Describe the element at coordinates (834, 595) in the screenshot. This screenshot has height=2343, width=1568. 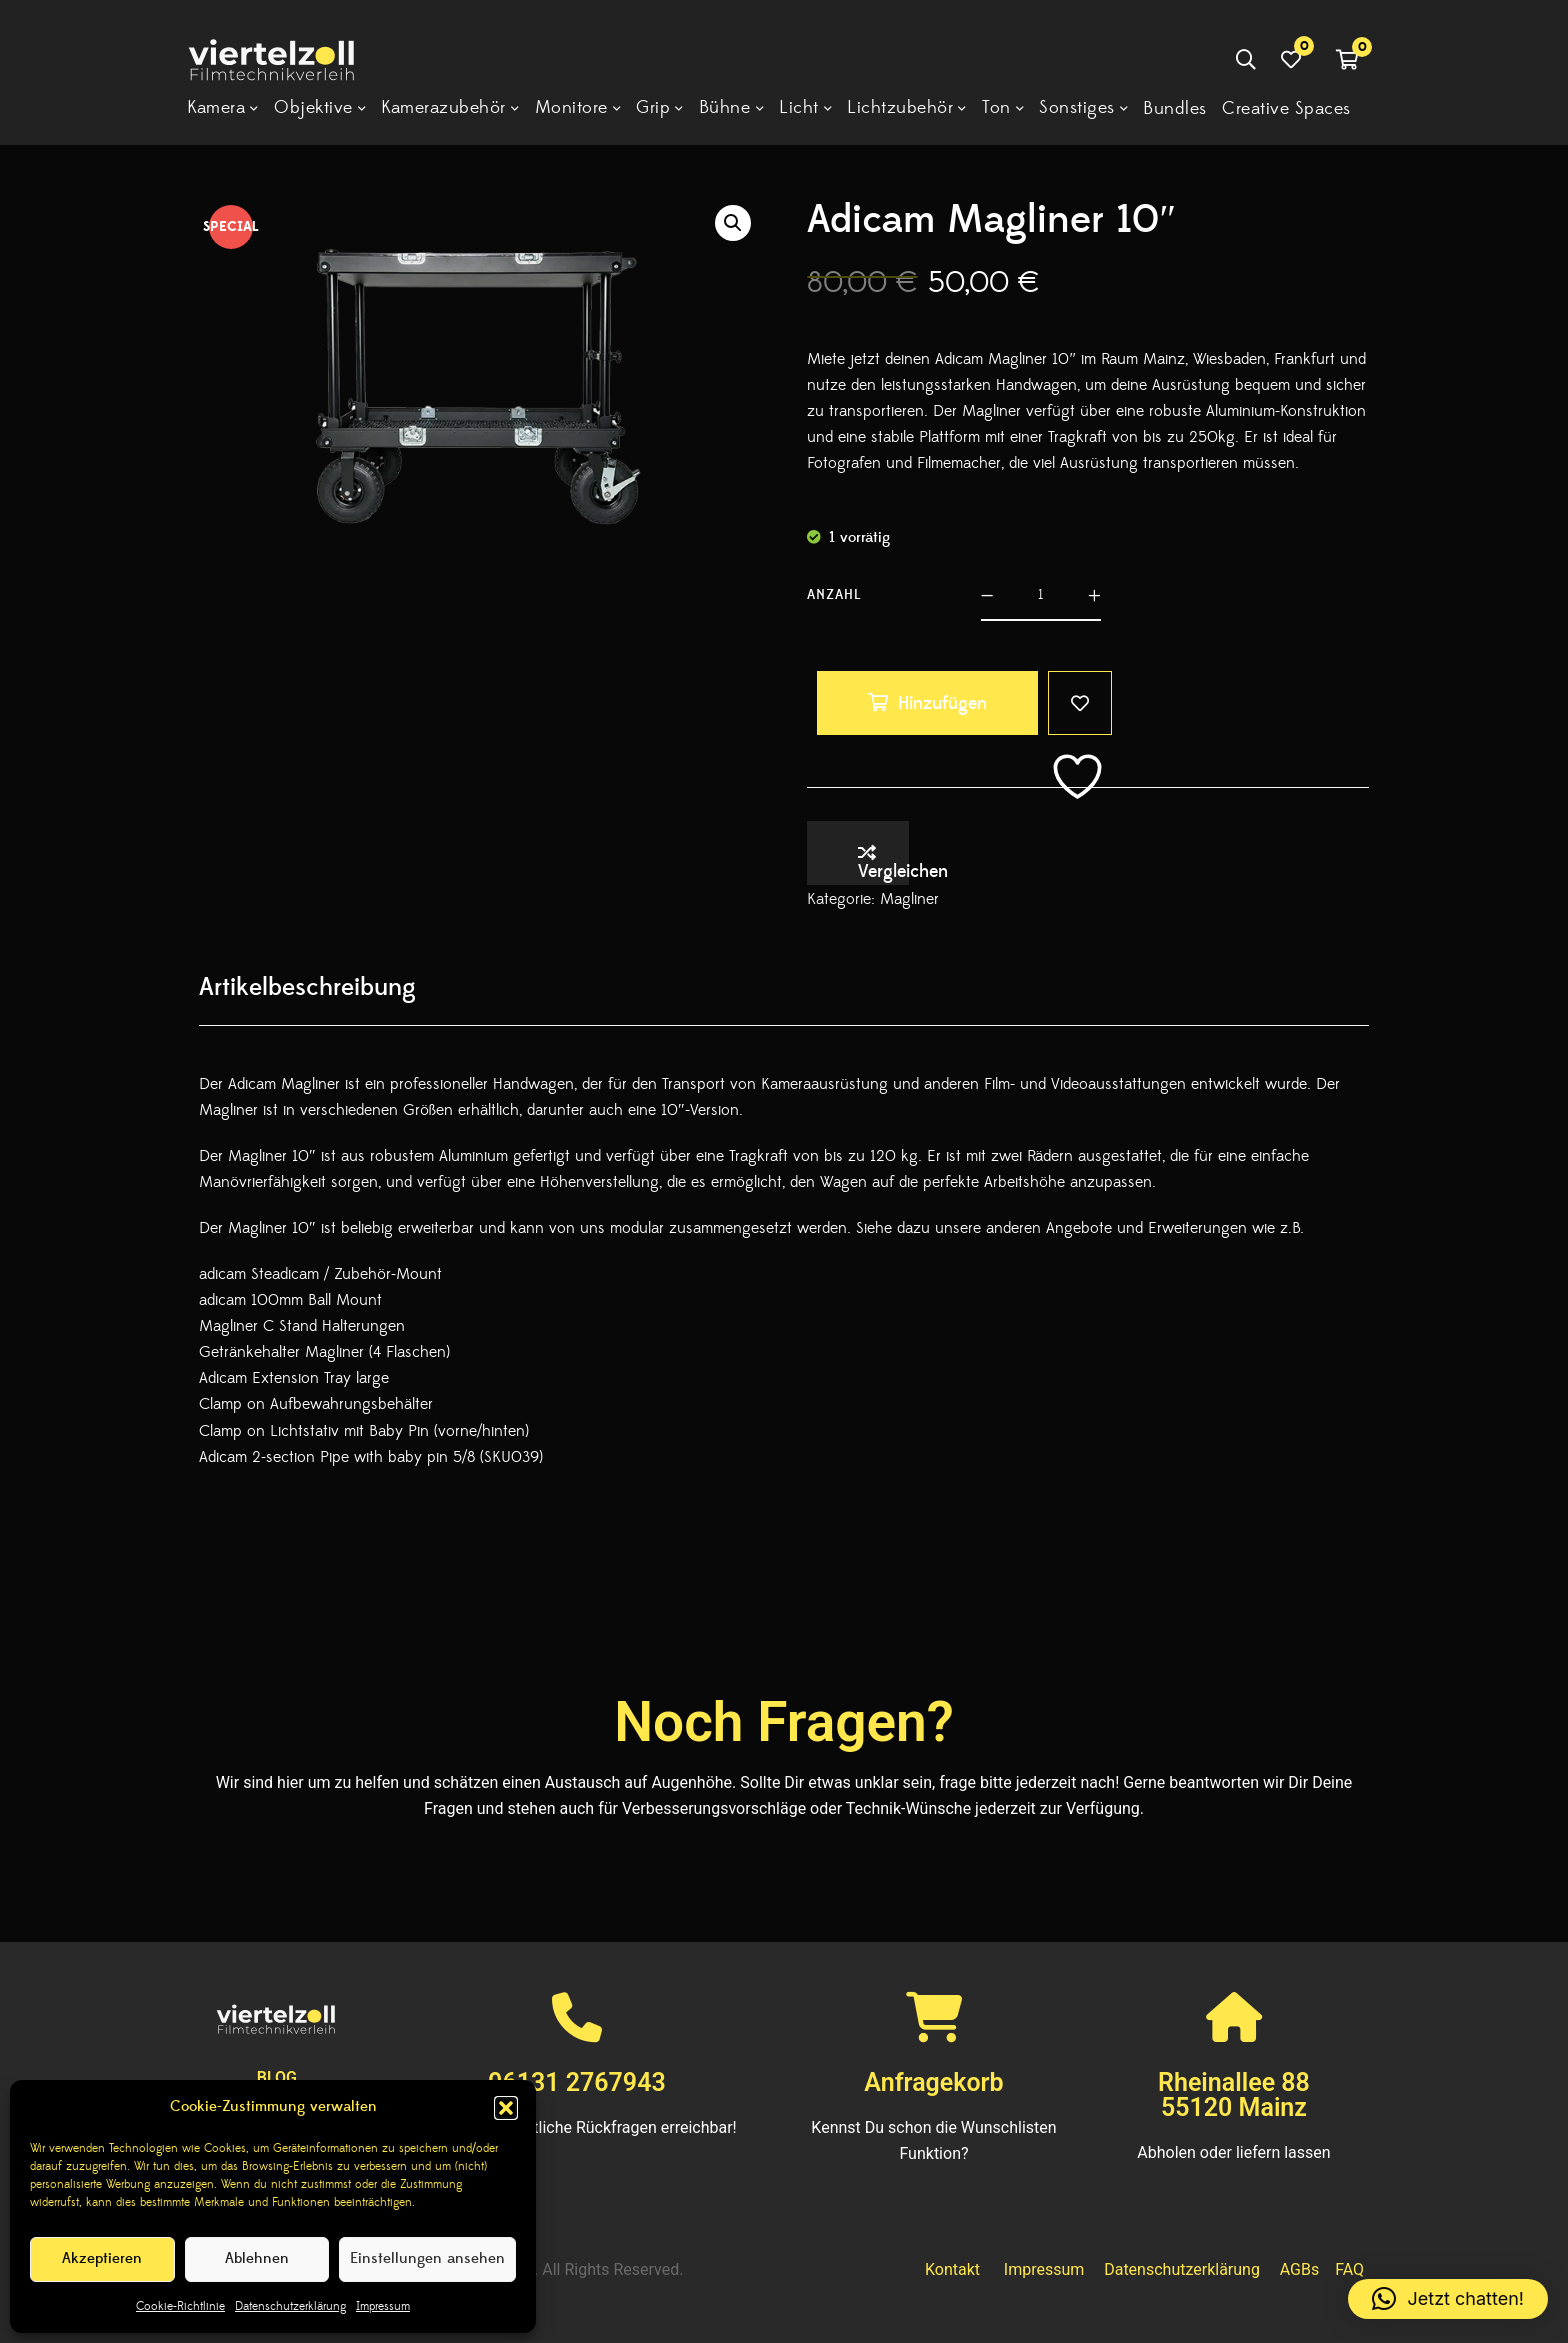
I see `Anzahl` at that location.